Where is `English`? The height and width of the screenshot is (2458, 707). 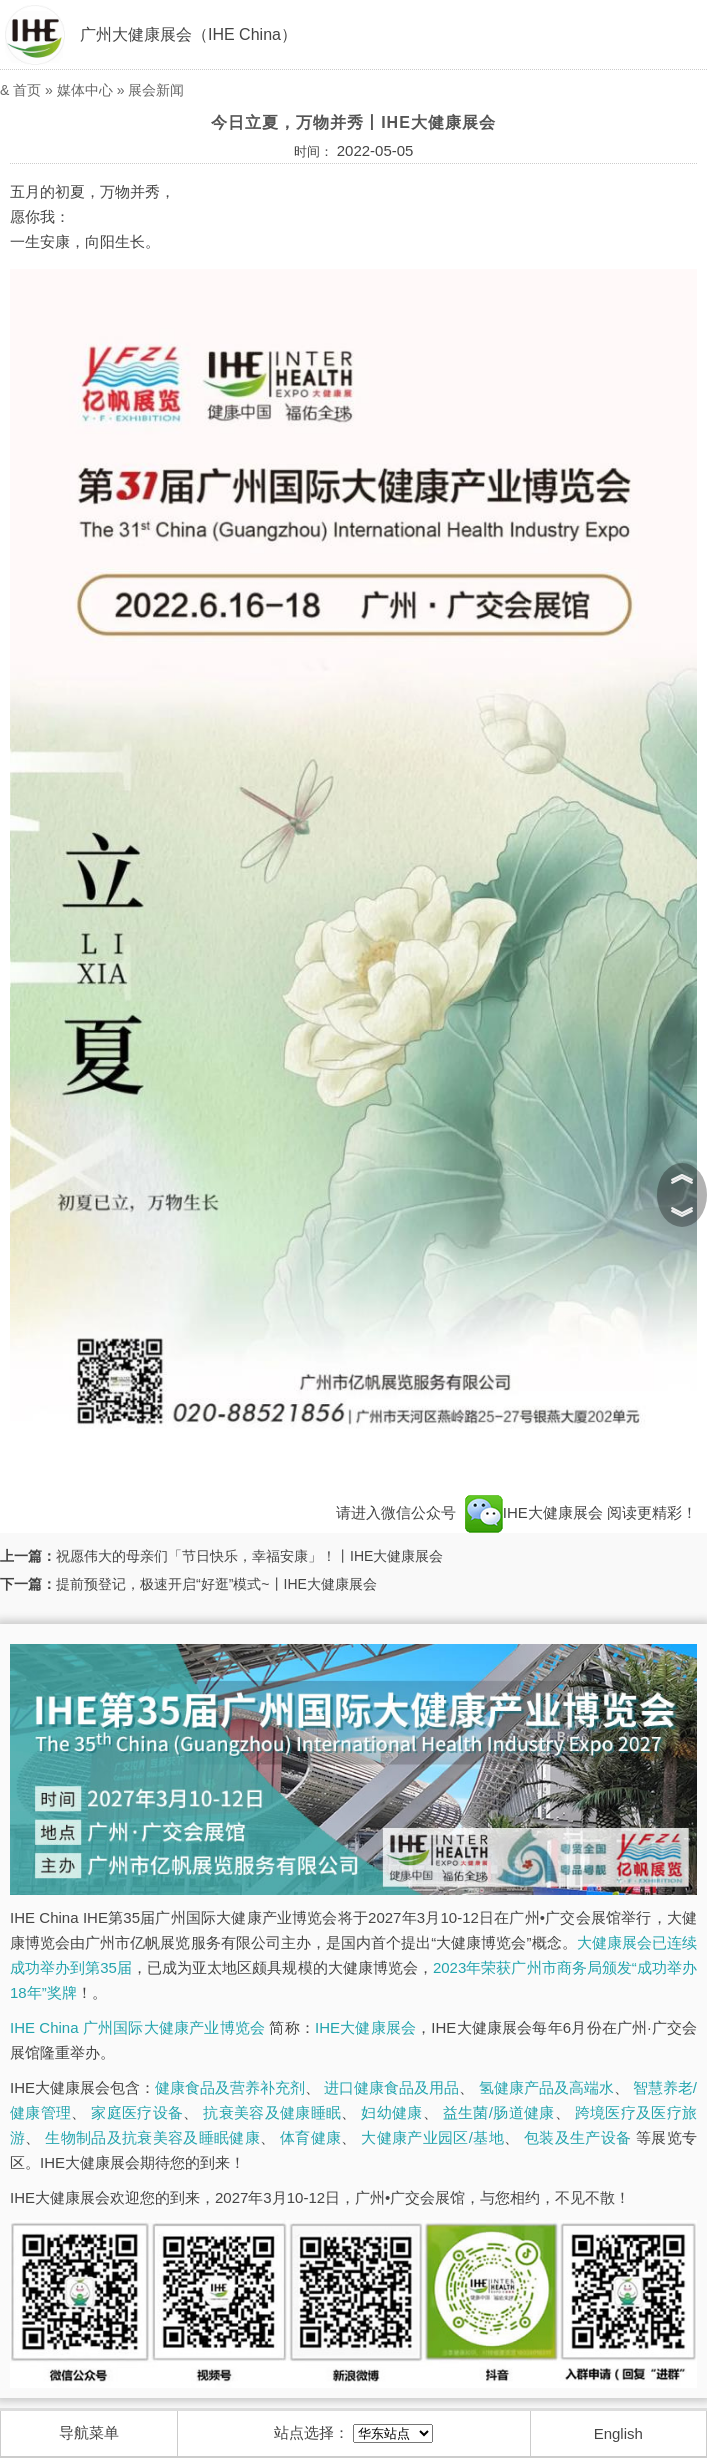
English is located at coordinates (618, 2433).